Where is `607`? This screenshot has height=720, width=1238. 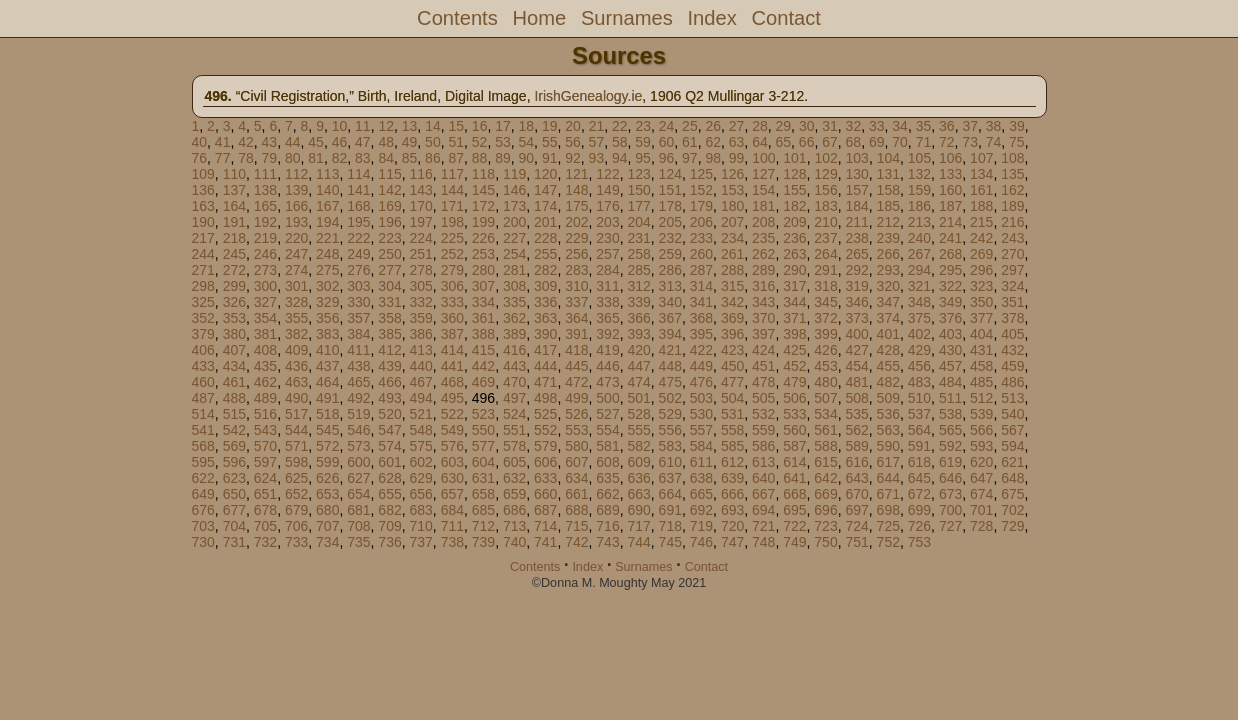
607 is located at coordinates (576, 462).